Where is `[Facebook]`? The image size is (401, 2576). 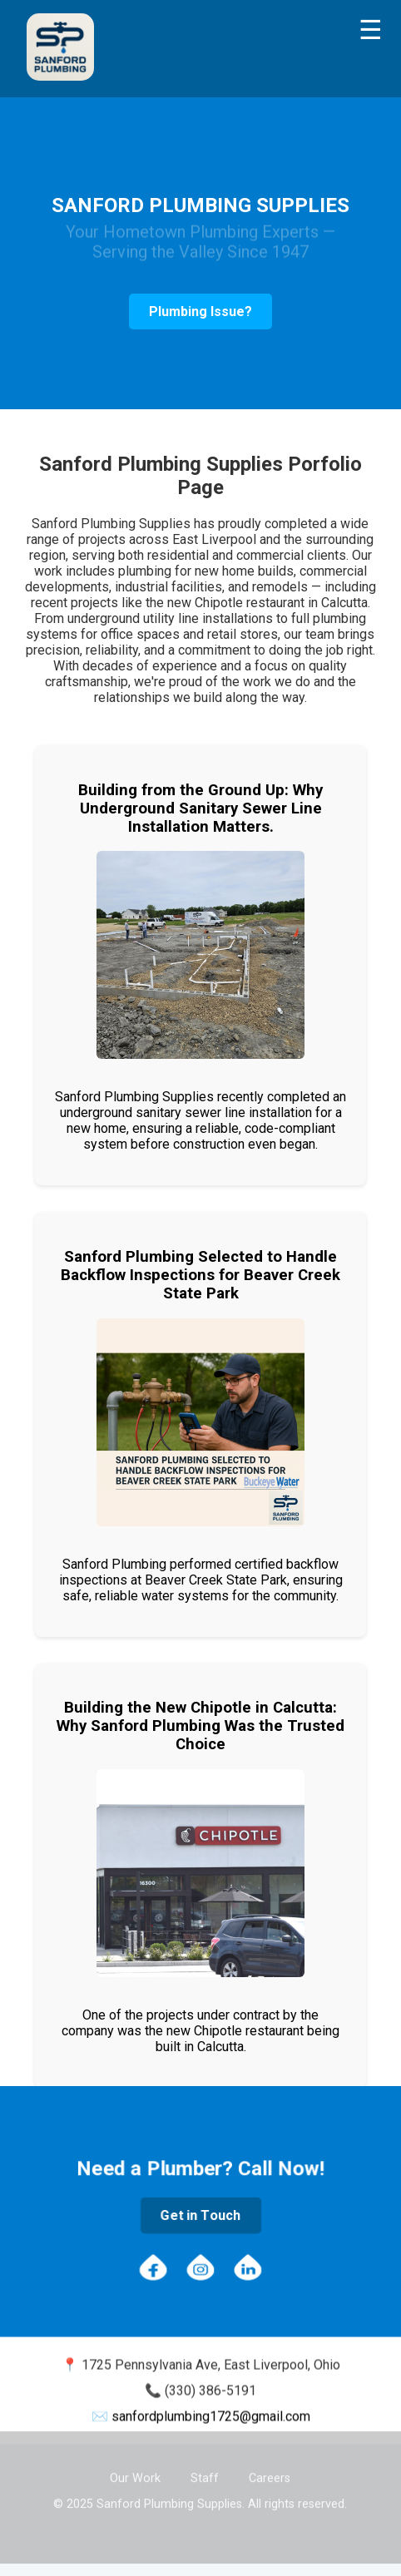
[Facebook] is located at coordinates (153, 2269).